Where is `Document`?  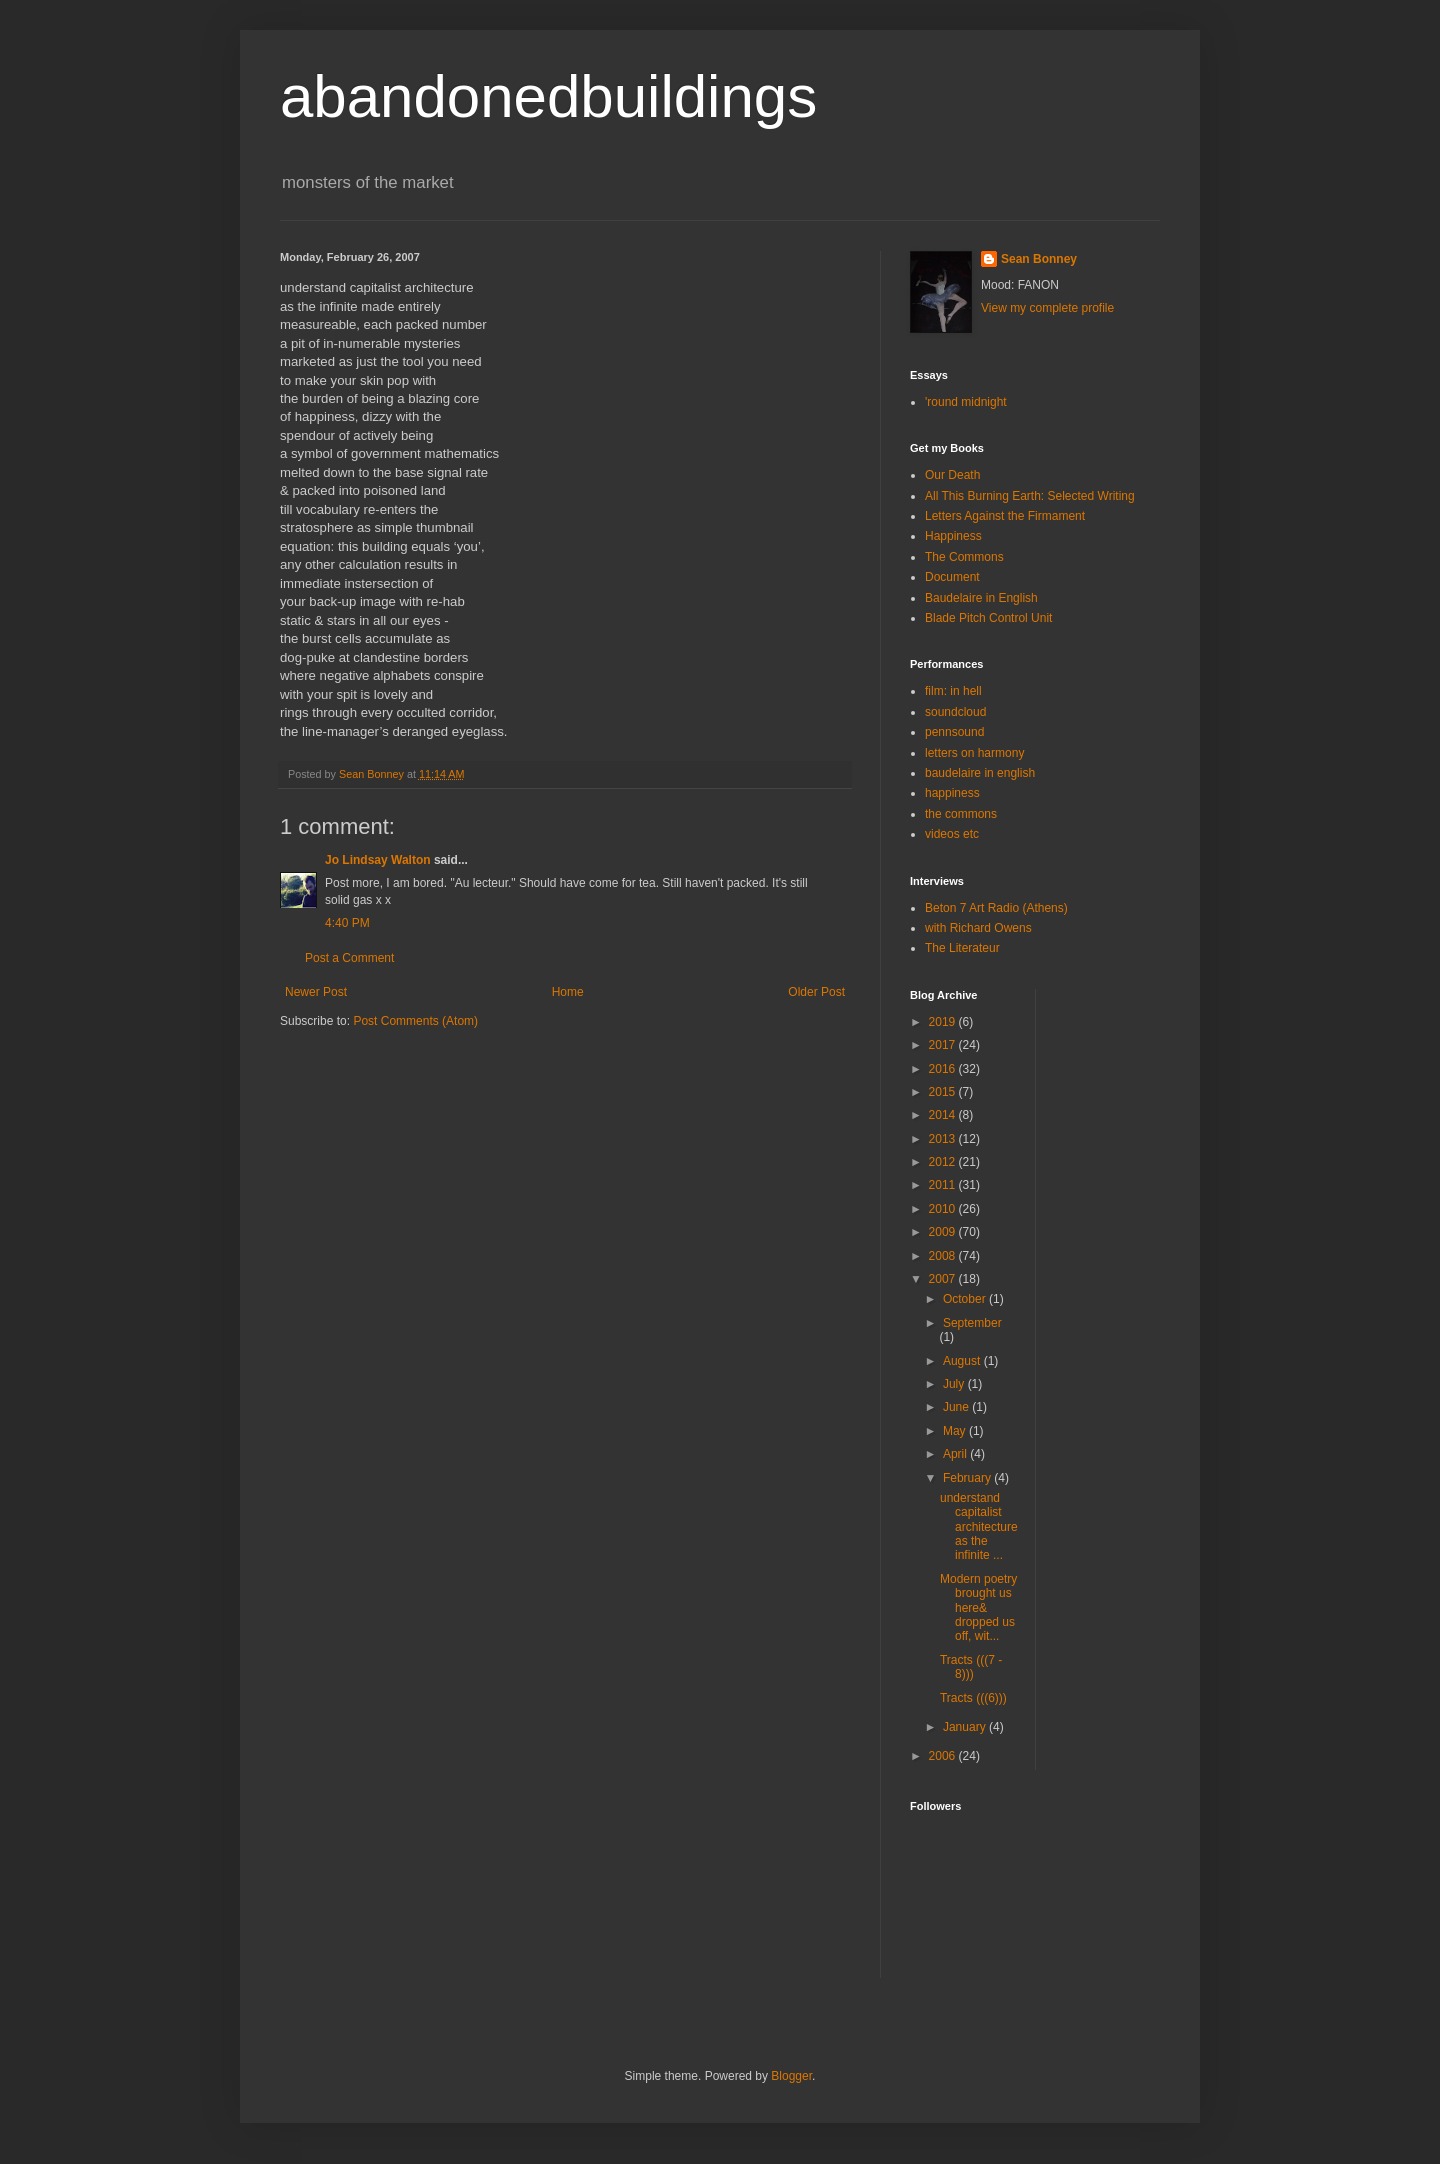 Document is located at coordinates (952, 577).